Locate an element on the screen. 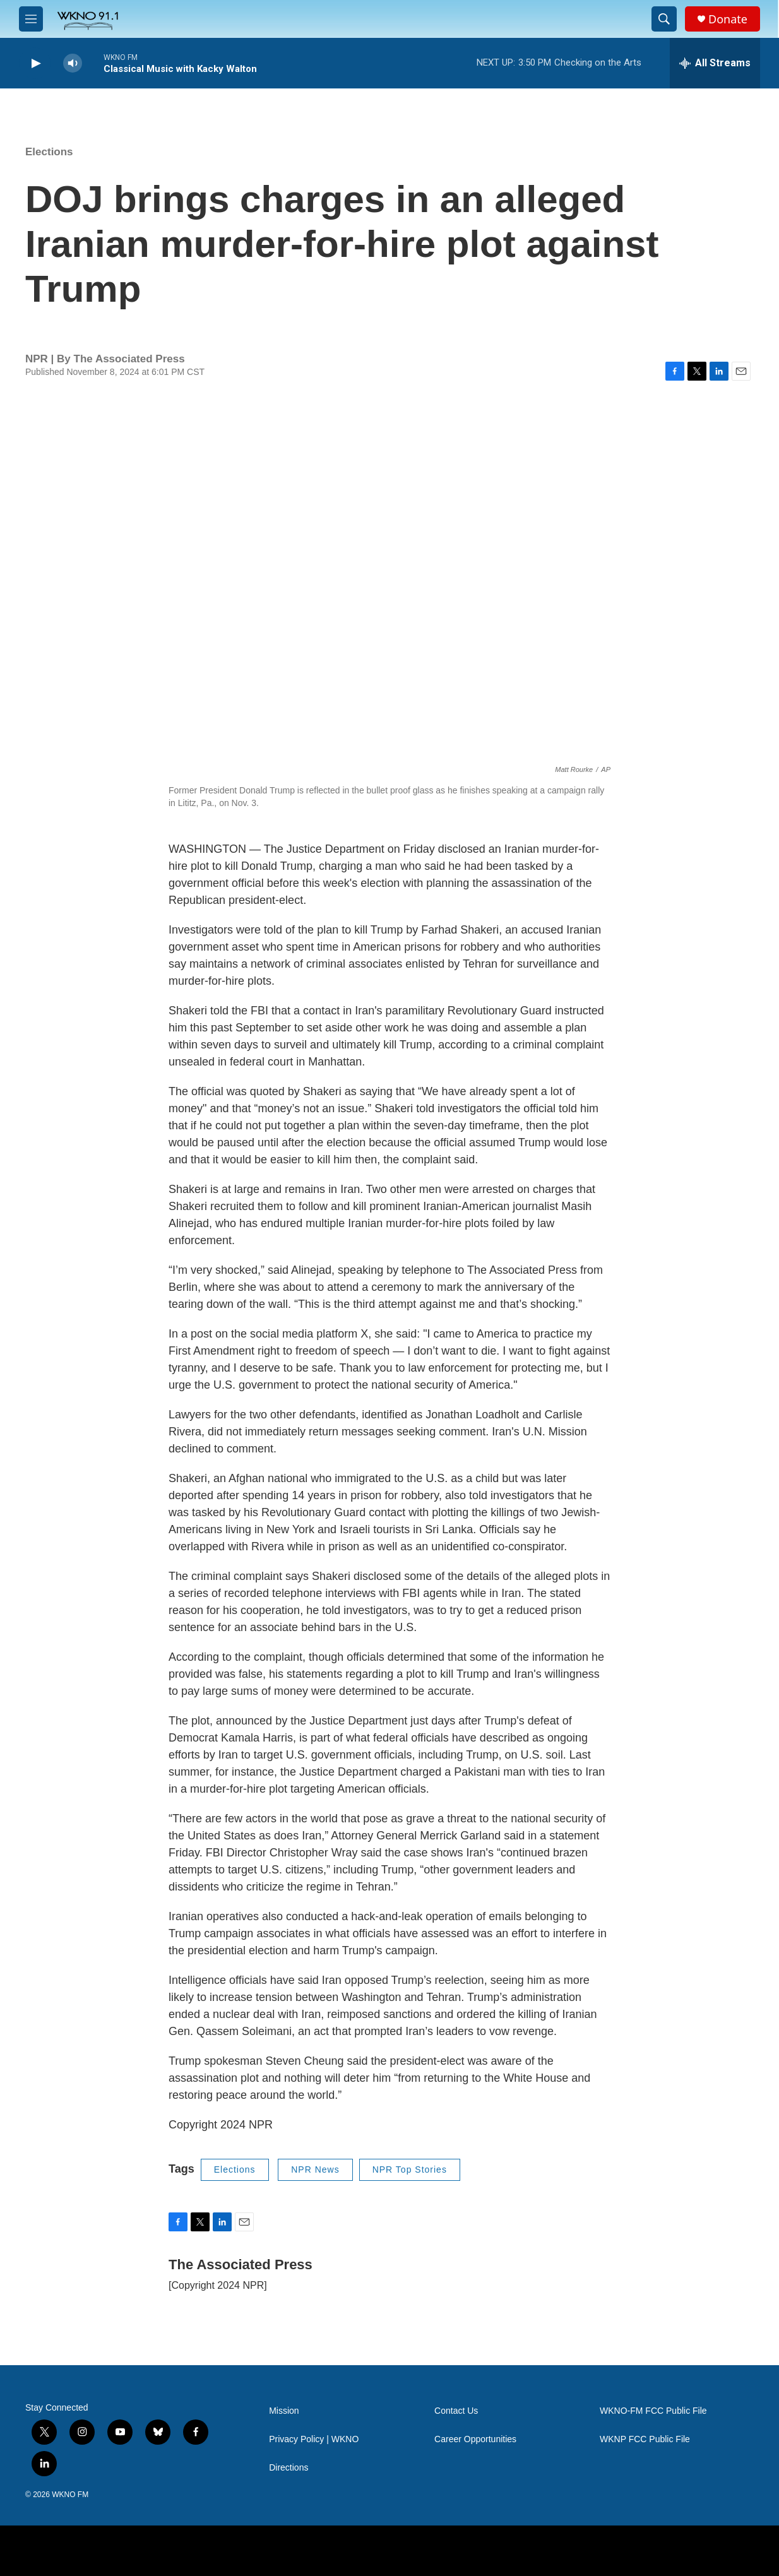 The height and width of the screenshot is (2576, 779). [header-search-icon] is located at coordinates (664, 19).